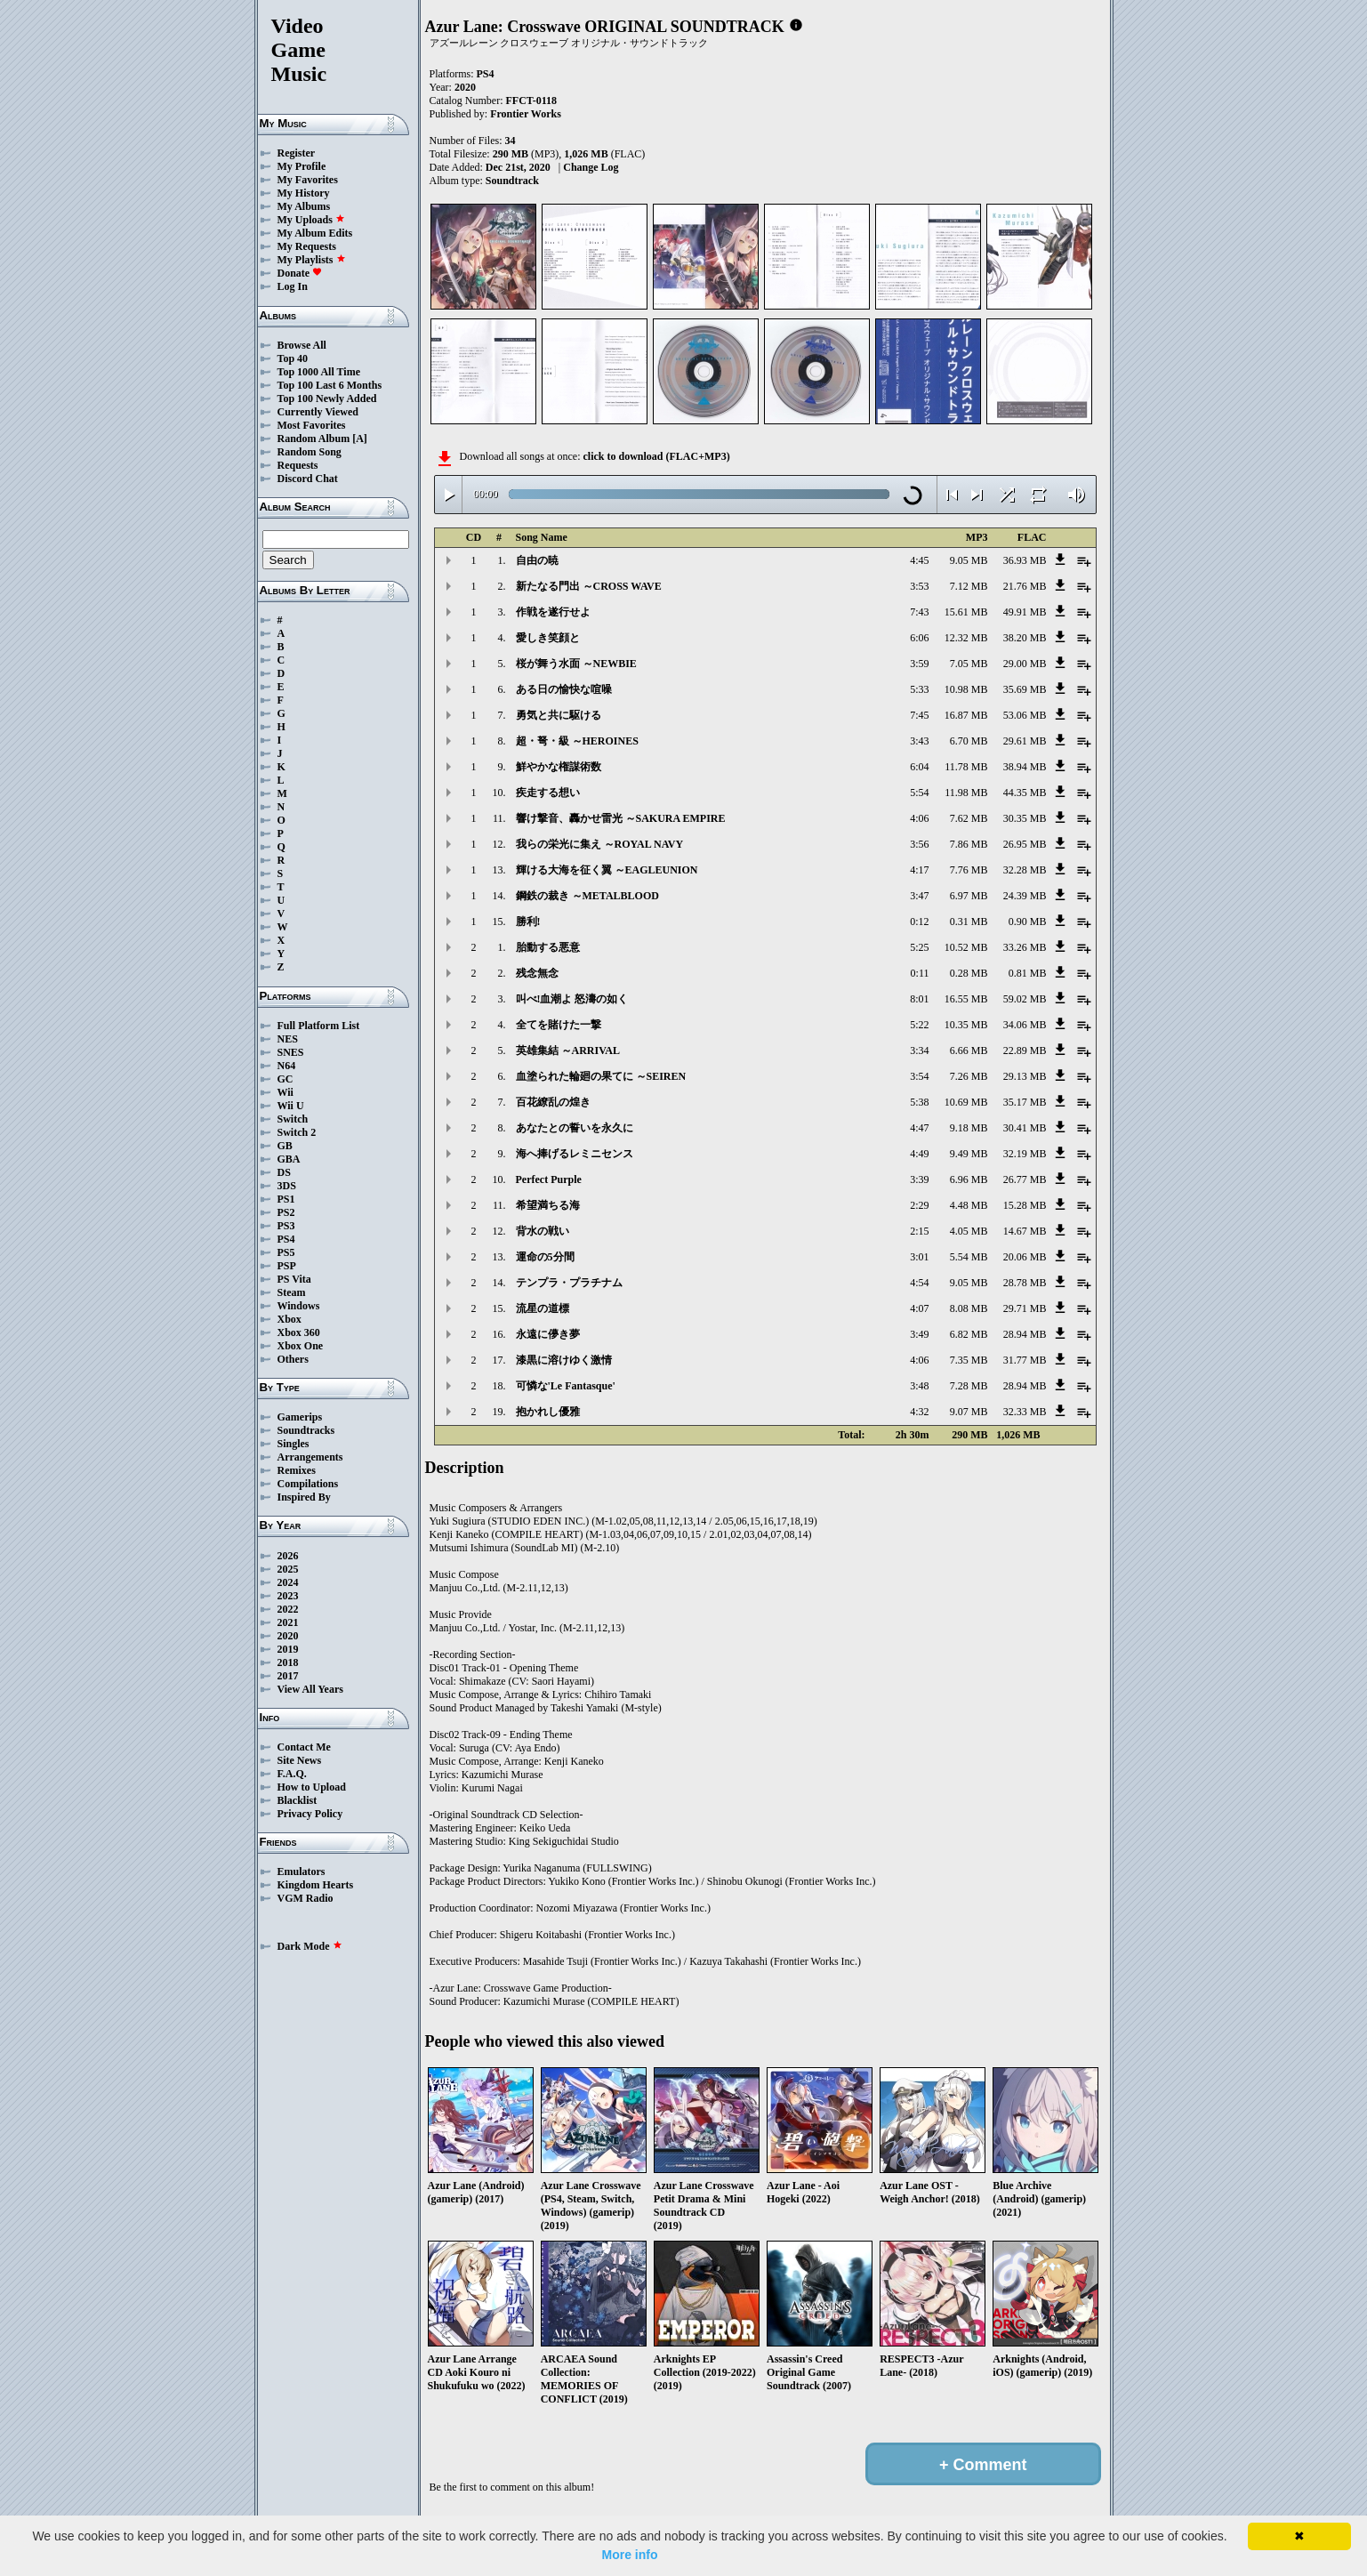  What do you see at coordinates (308, 1483) in the screenshot?
I see `Compilations` at bounding box center [308, 1483].